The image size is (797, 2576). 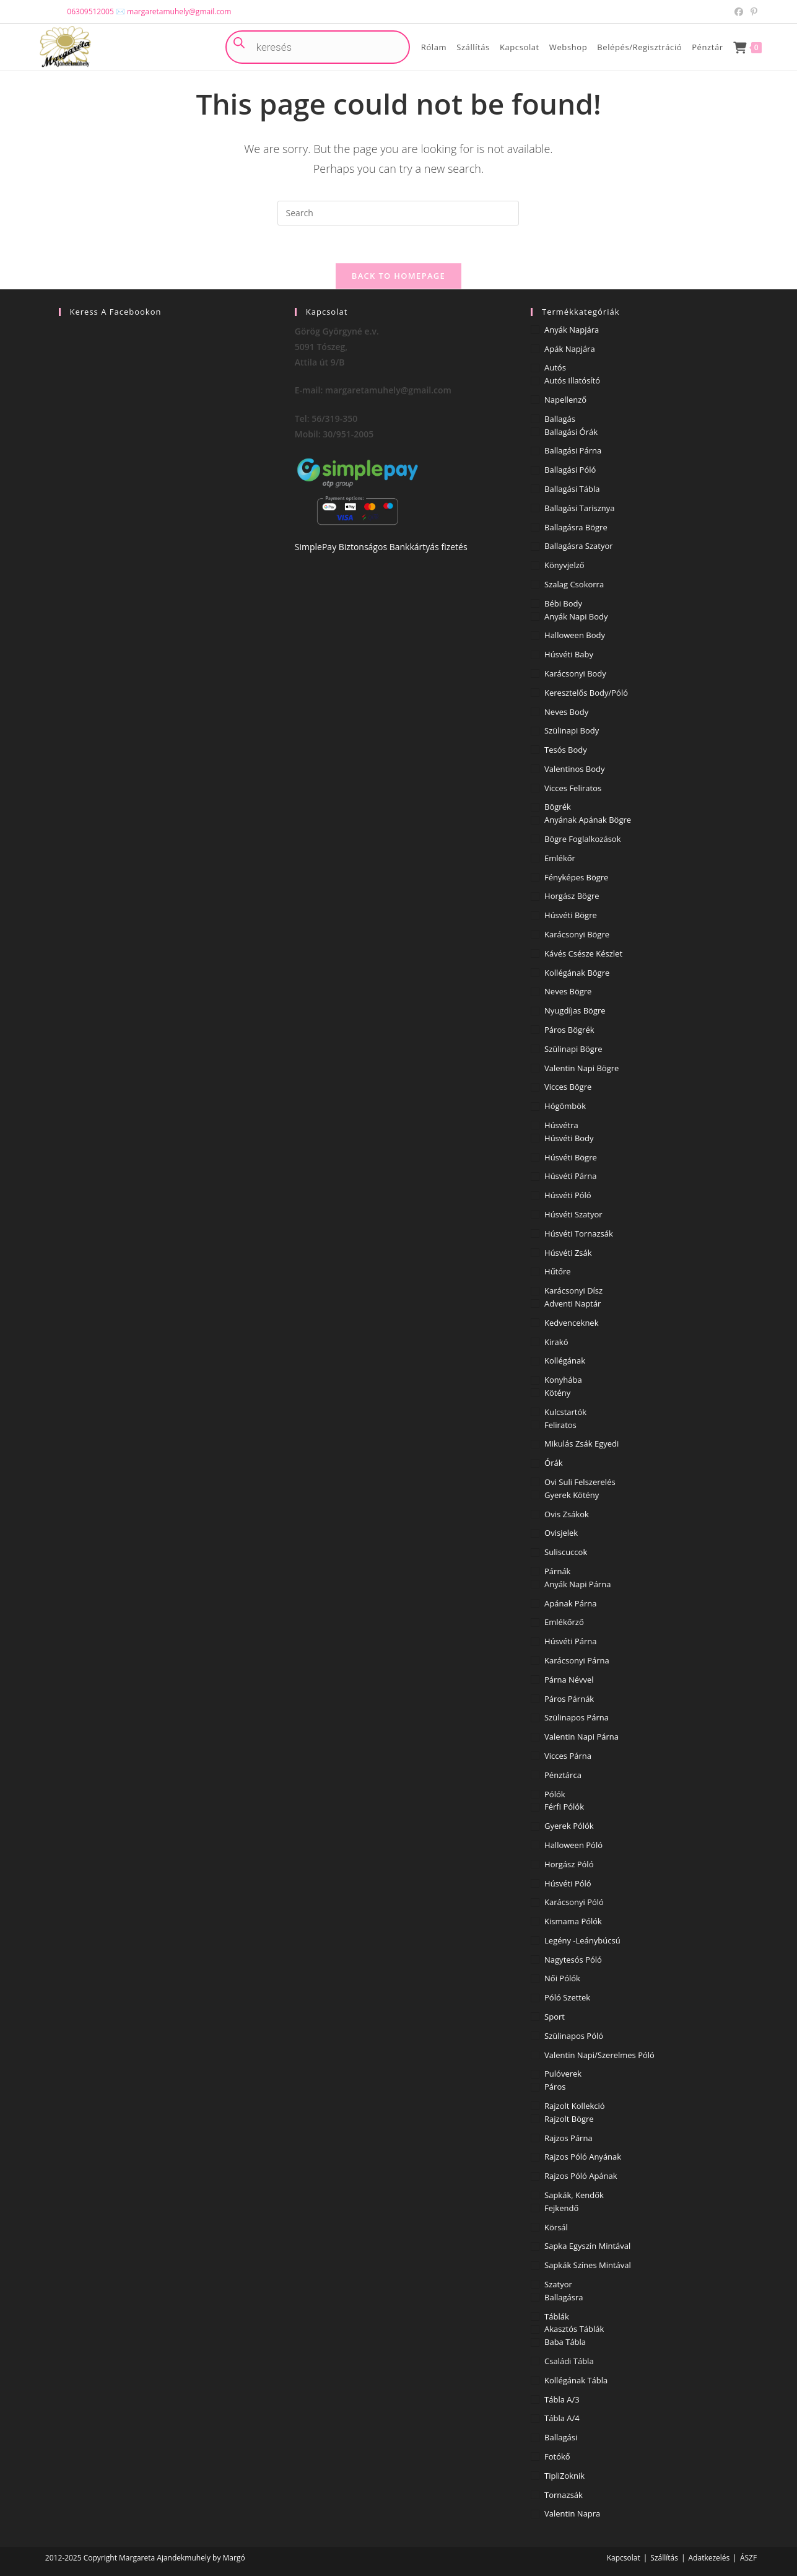 I want to click on Karácsonyi bögre, so click(x=576, y=934).